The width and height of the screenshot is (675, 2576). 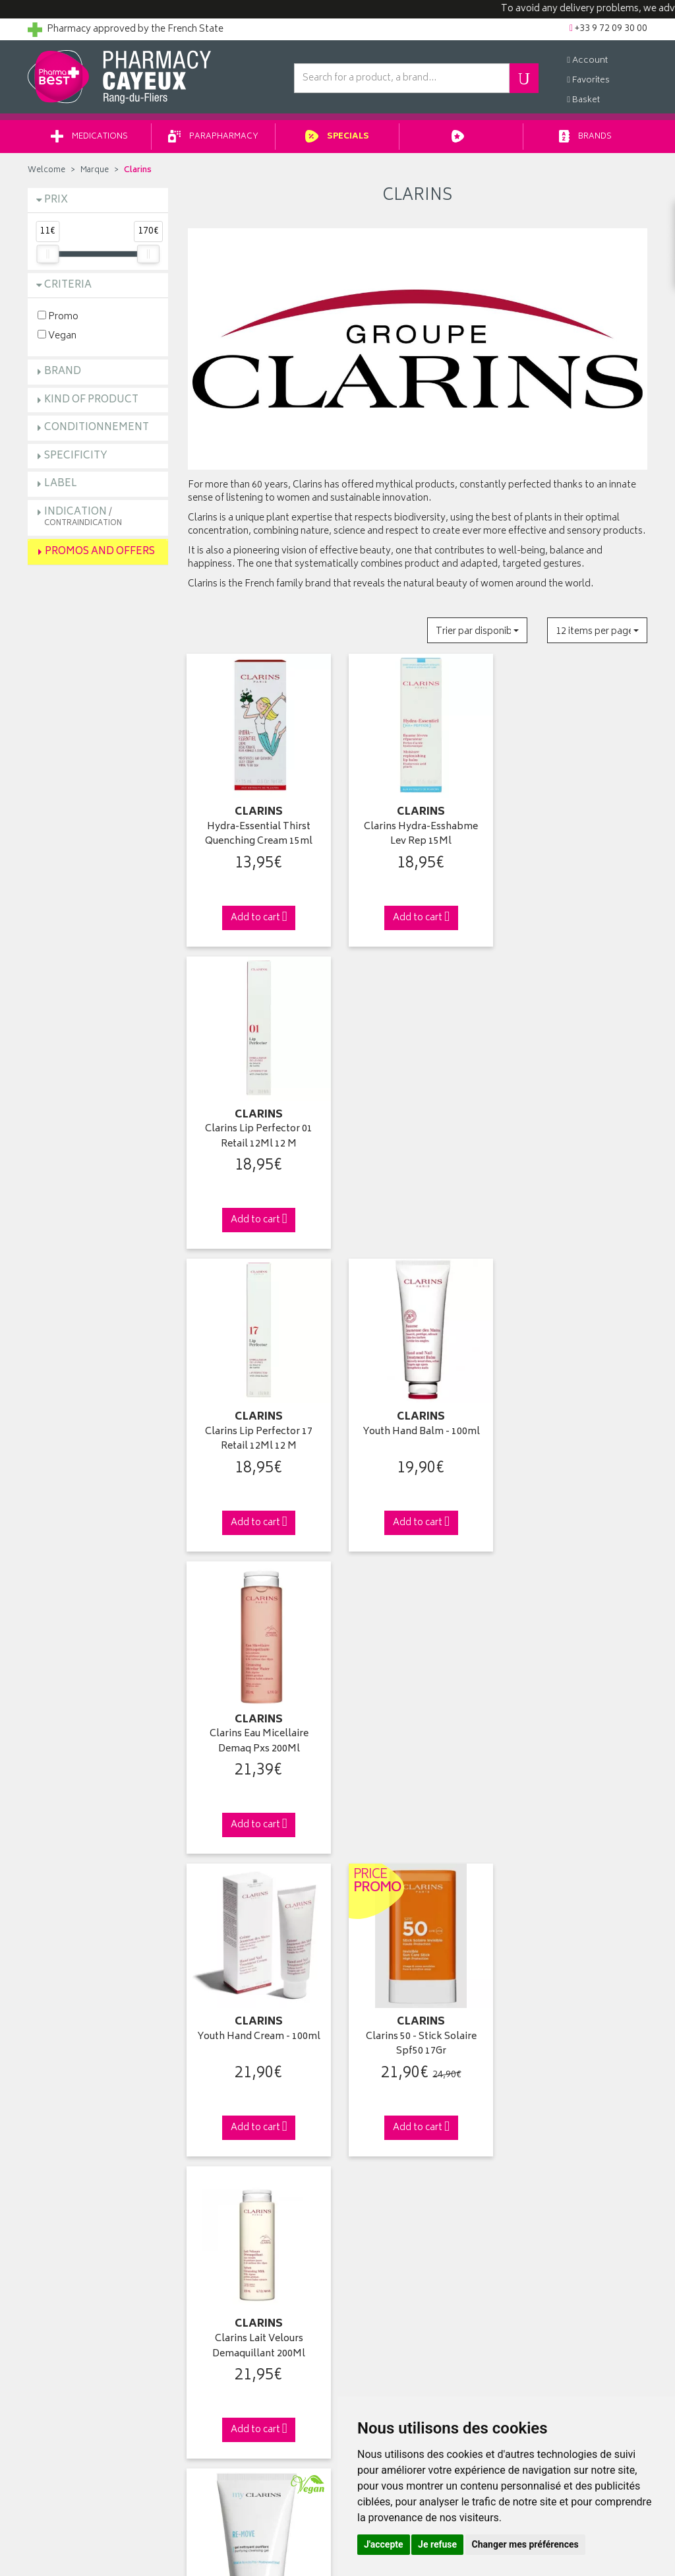 What do you see at coordinates (437, 2544) in the screenshot?
I see `Je refuse [button]` at bounding box center [437, 2544].